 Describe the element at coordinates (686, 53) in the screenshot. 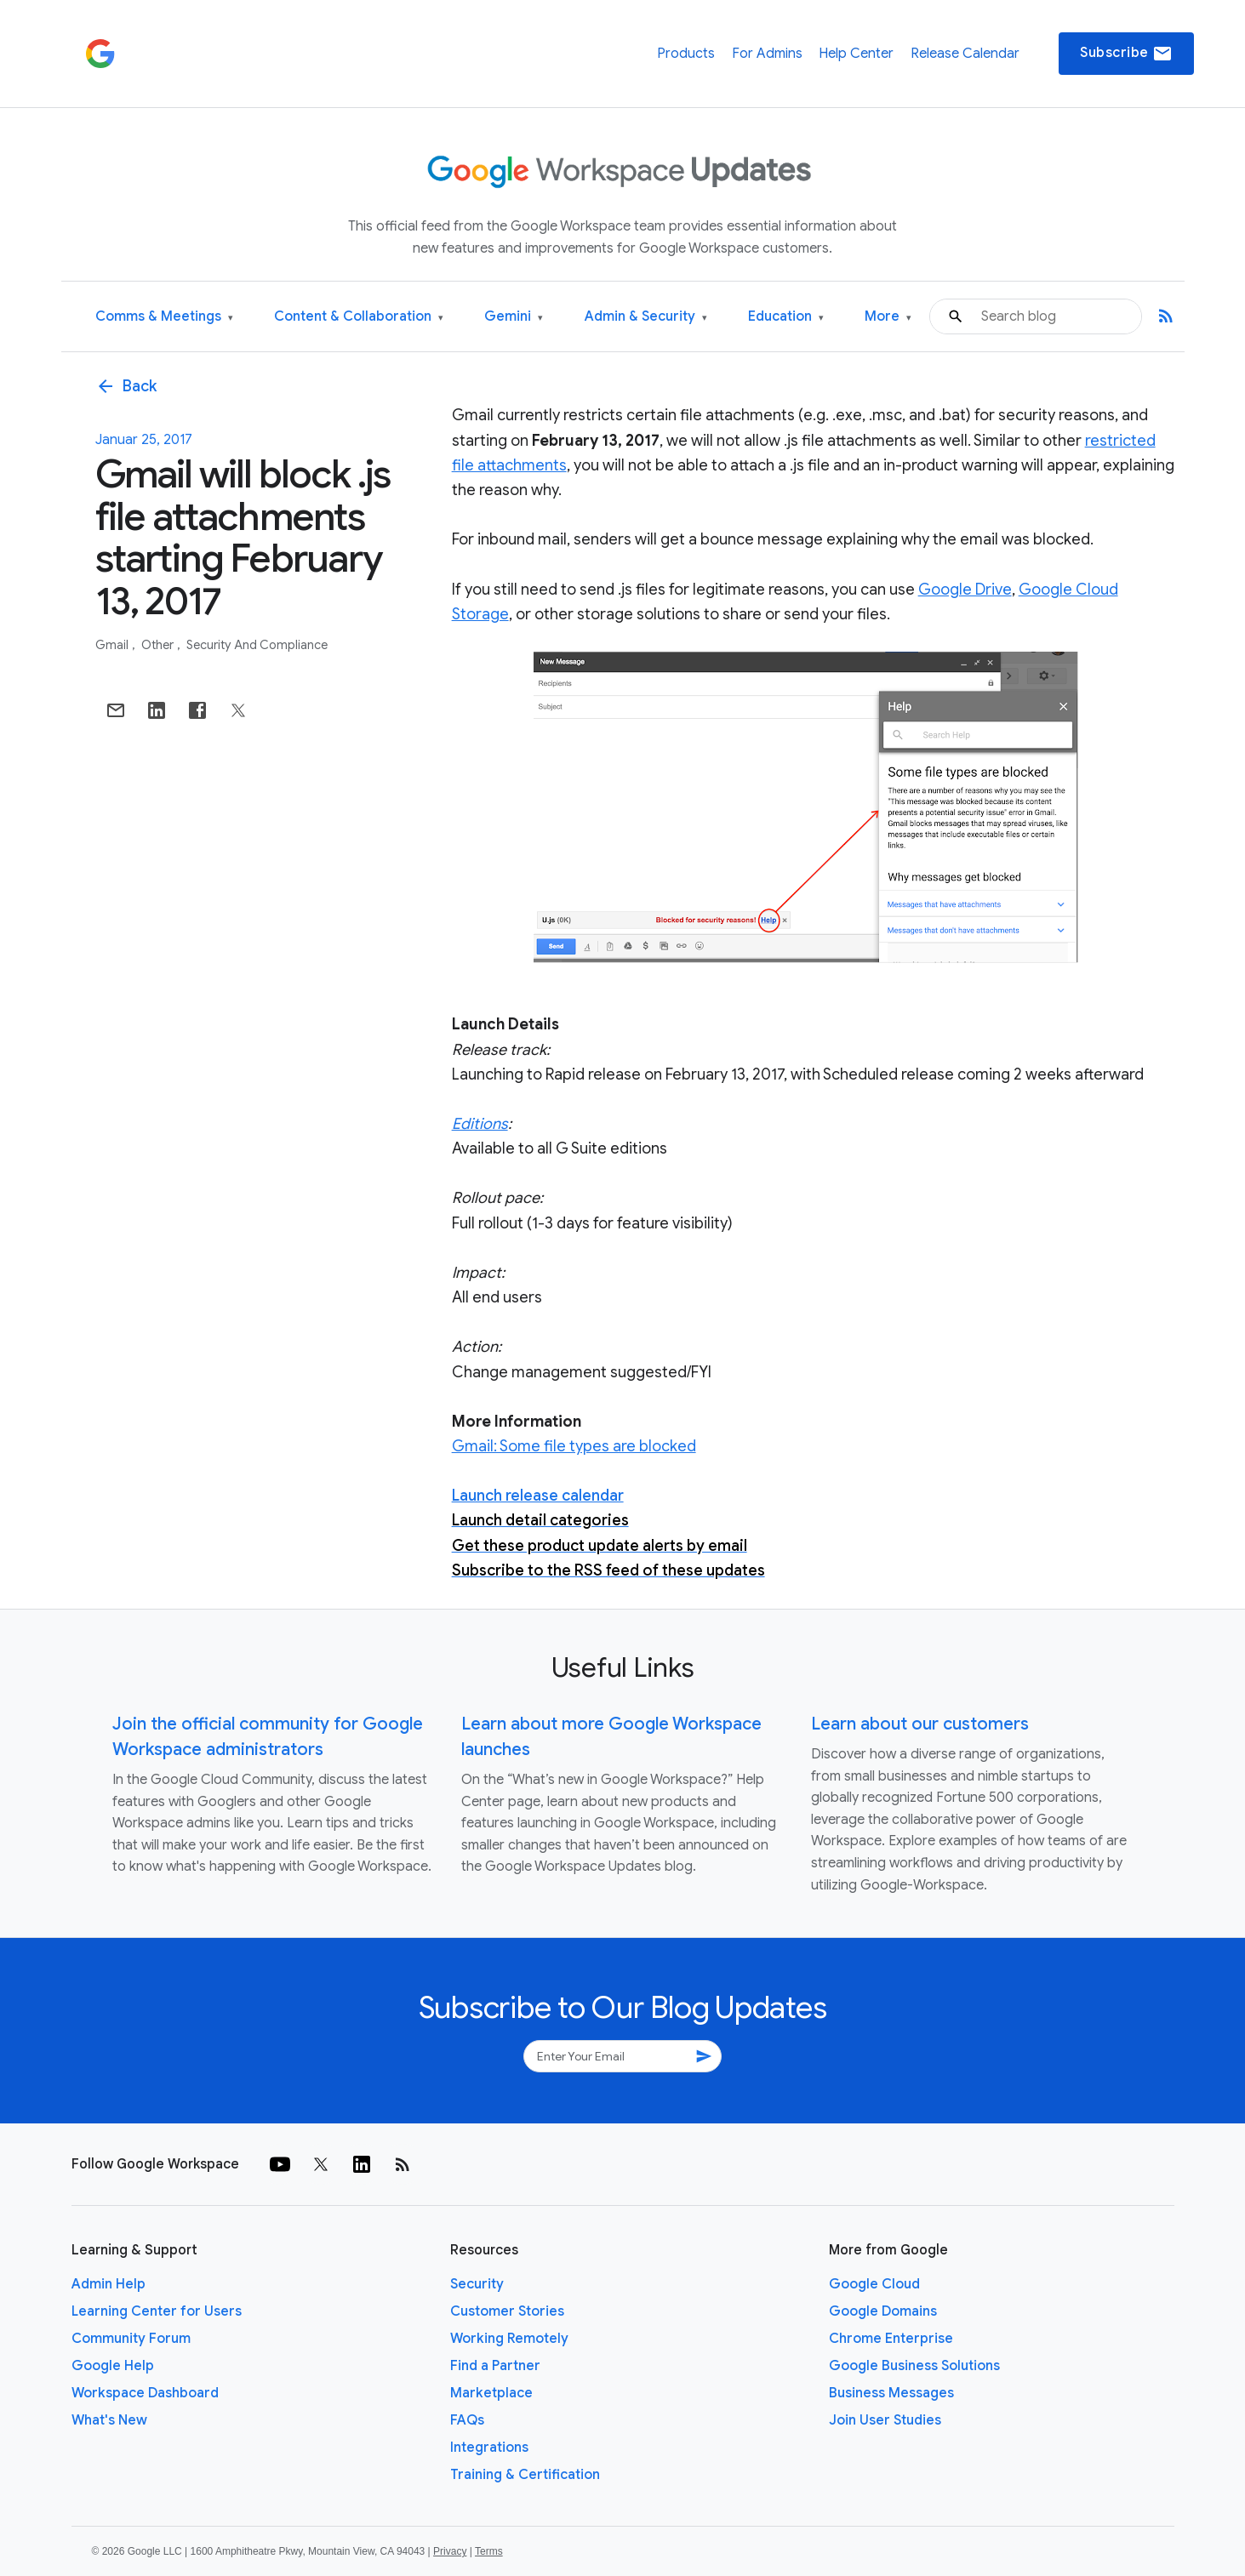

I see `Products` at that location.